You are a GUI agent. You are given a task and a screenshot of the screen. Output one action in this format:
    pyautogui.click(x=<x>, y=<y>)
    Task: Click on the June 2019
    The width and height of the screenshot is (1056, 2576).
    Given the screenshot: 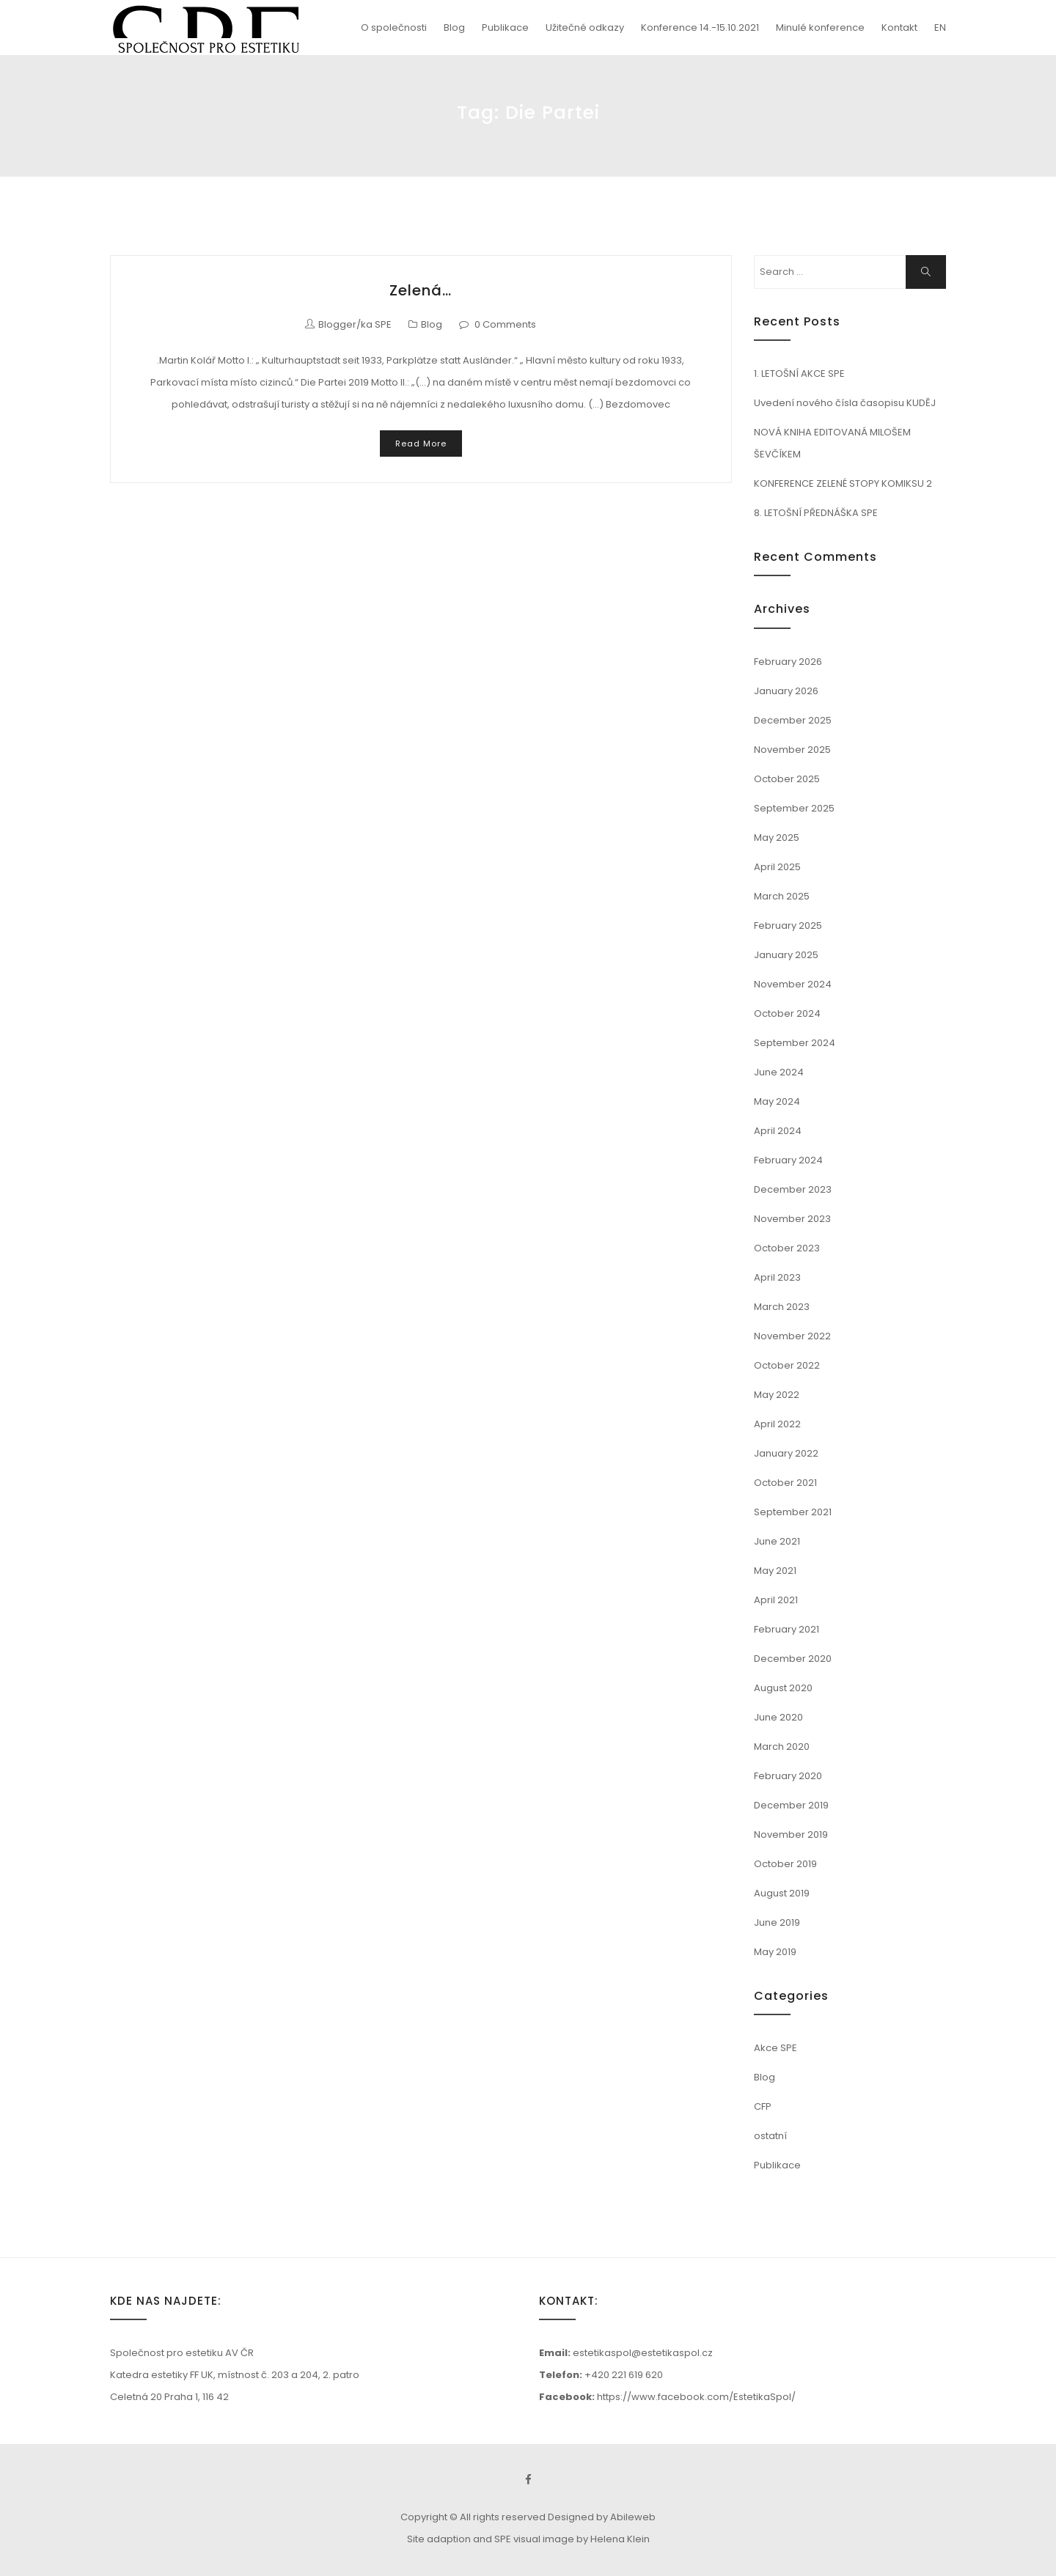 What is the action you would take?
    pyautogui.click(x=777, y=1922)
    